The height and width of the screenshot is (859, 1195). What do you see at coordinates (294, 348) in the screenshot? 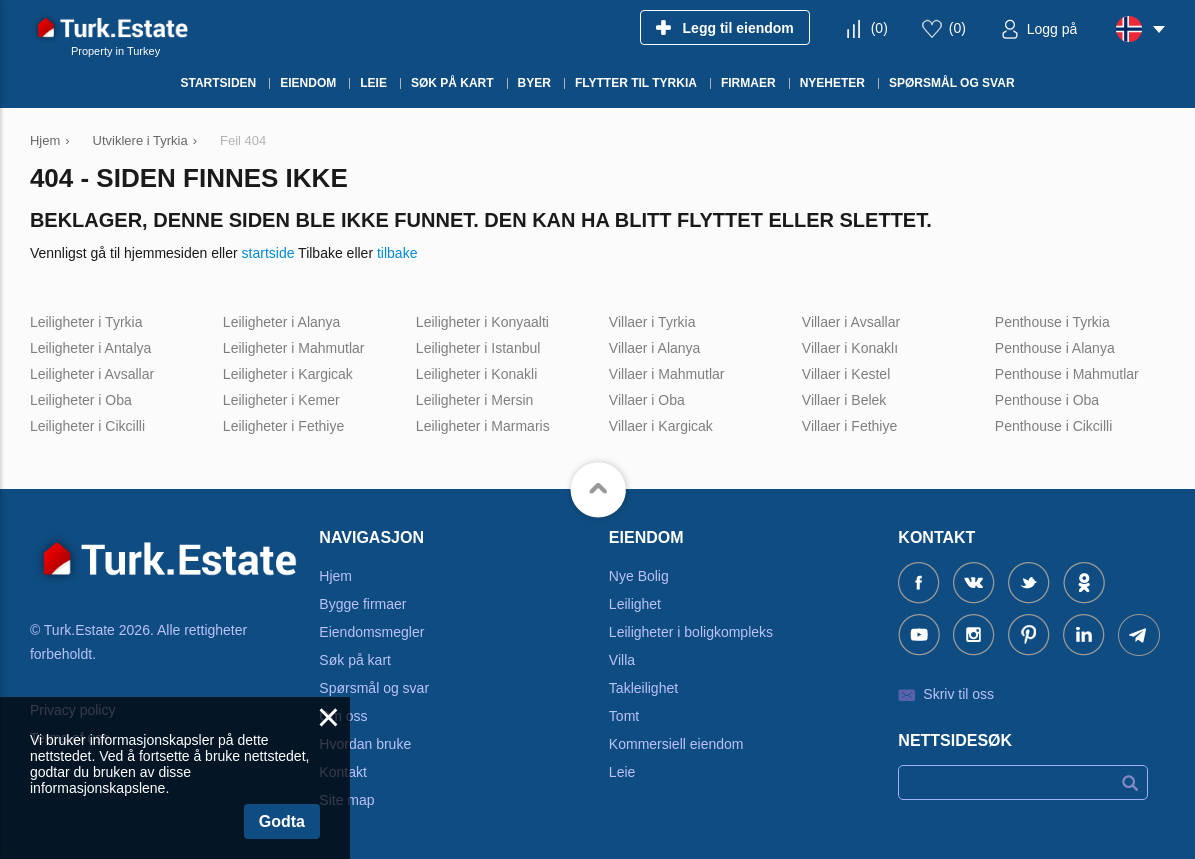
I see `Leiligheter i Mahmutlar` at bounding box center [294, 348].